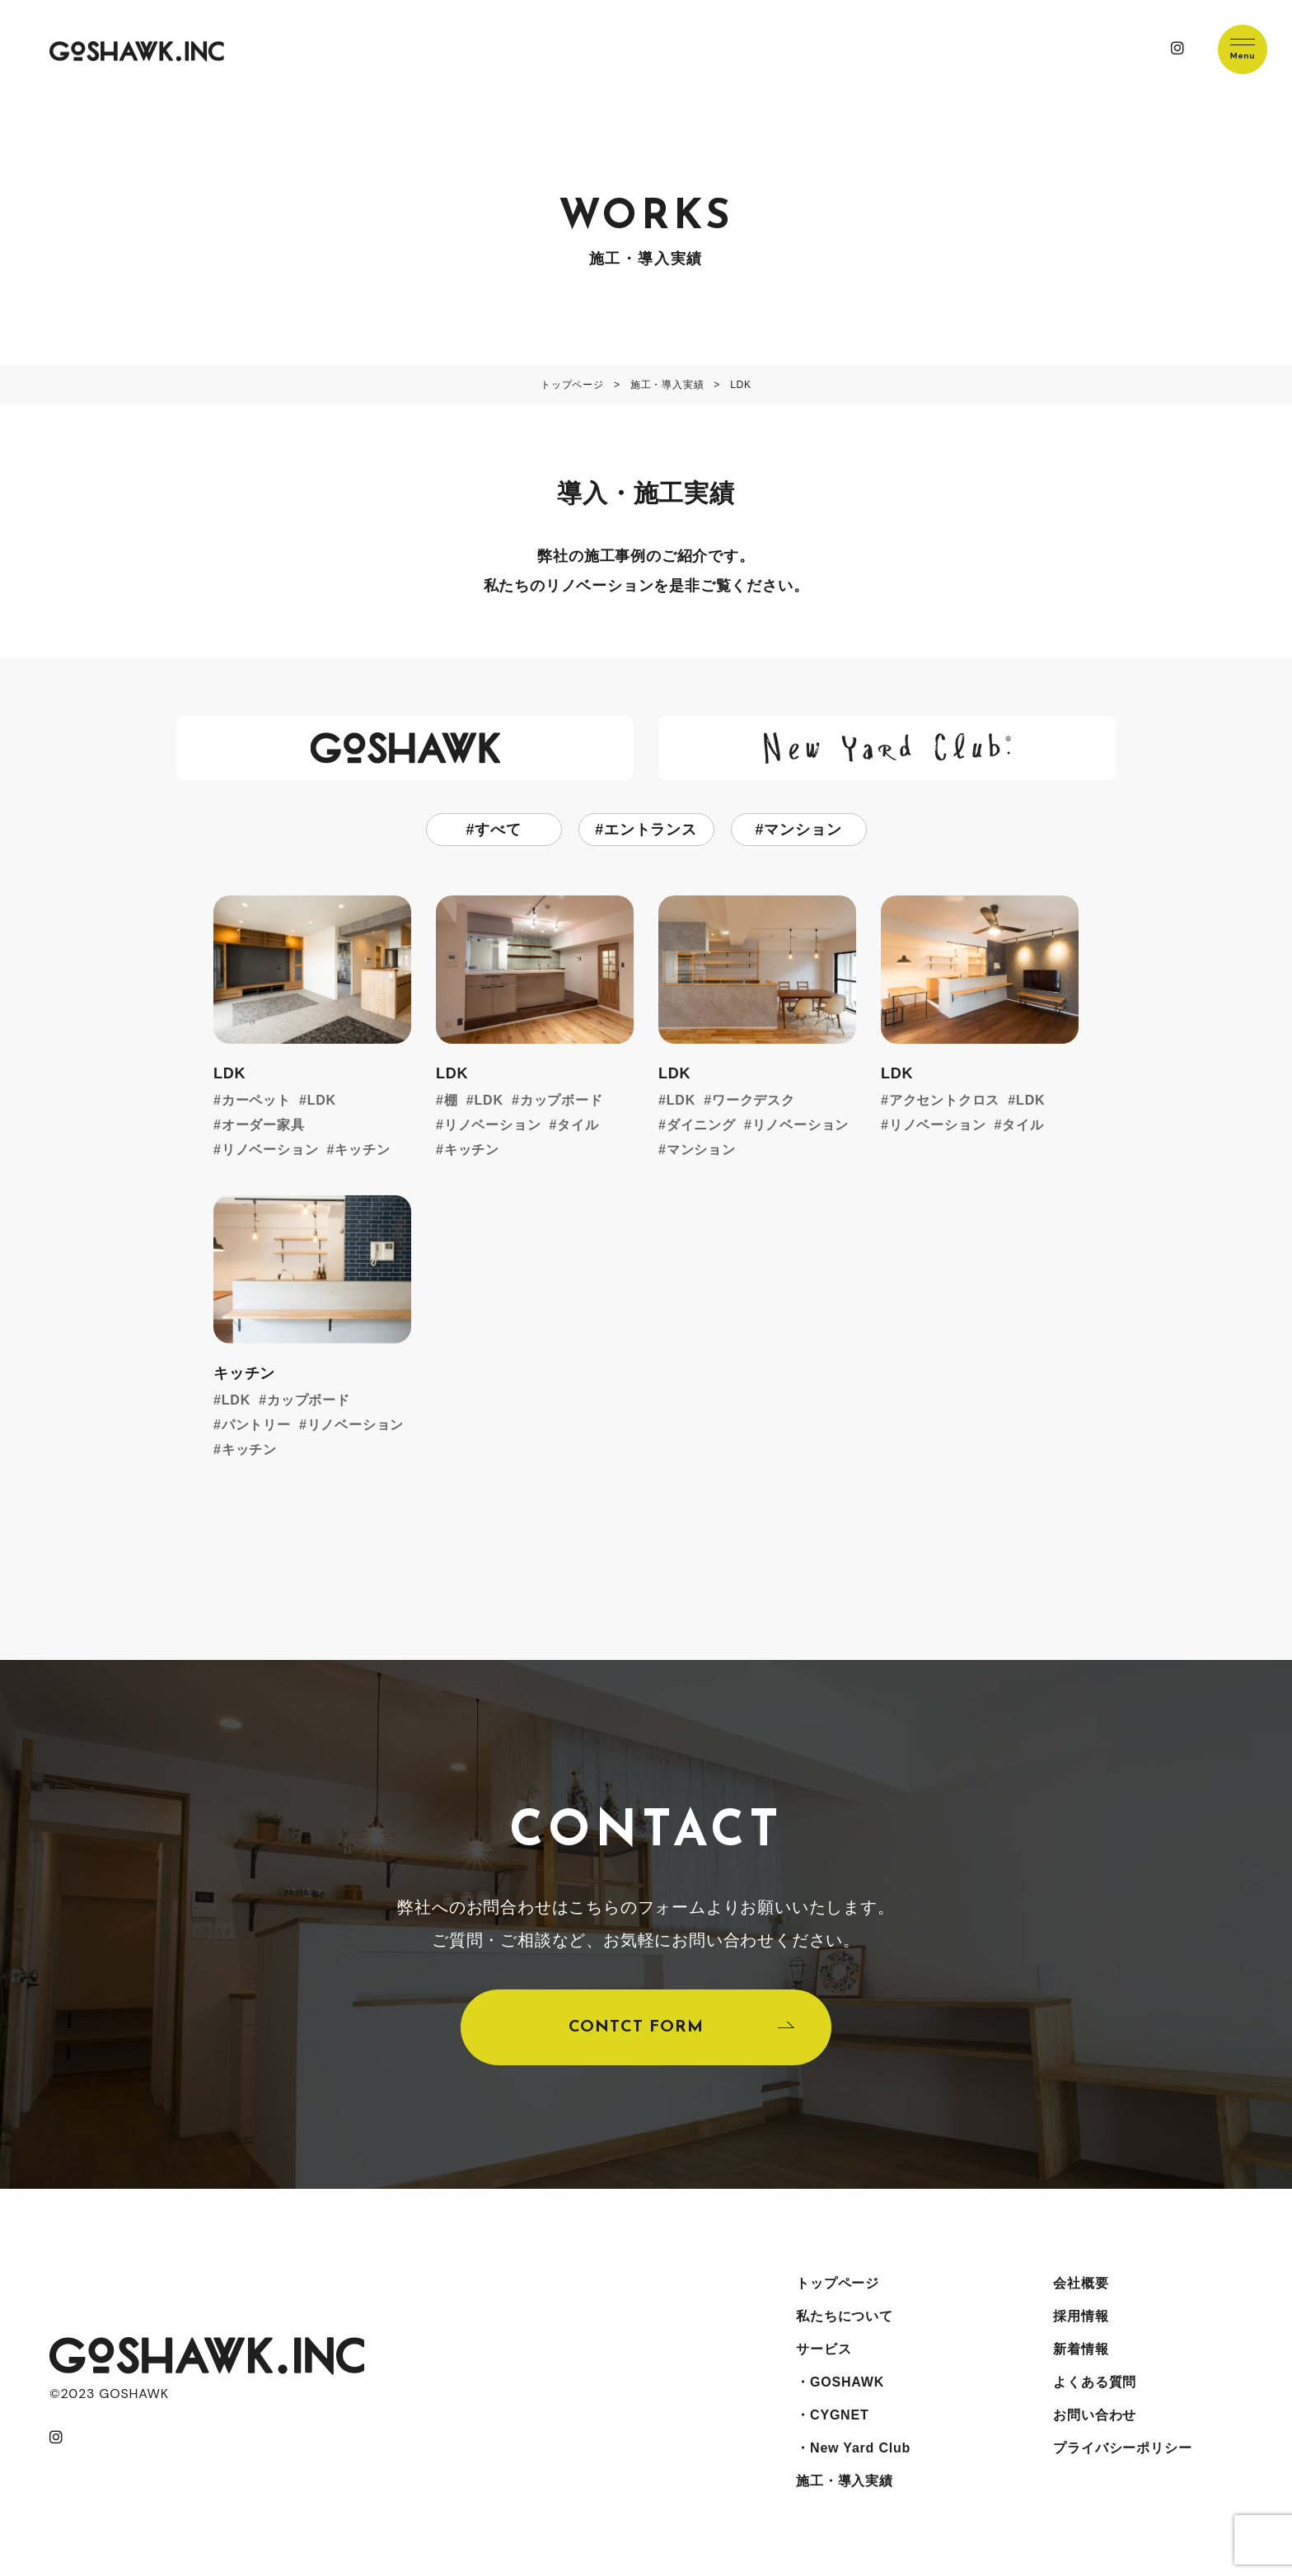 The width and height of the screenshot is (1292, 2576). What do you see at coordinates (753, 1100) in the screenshot?
I see `ワークデスク` at bounding box center [753, 1100].